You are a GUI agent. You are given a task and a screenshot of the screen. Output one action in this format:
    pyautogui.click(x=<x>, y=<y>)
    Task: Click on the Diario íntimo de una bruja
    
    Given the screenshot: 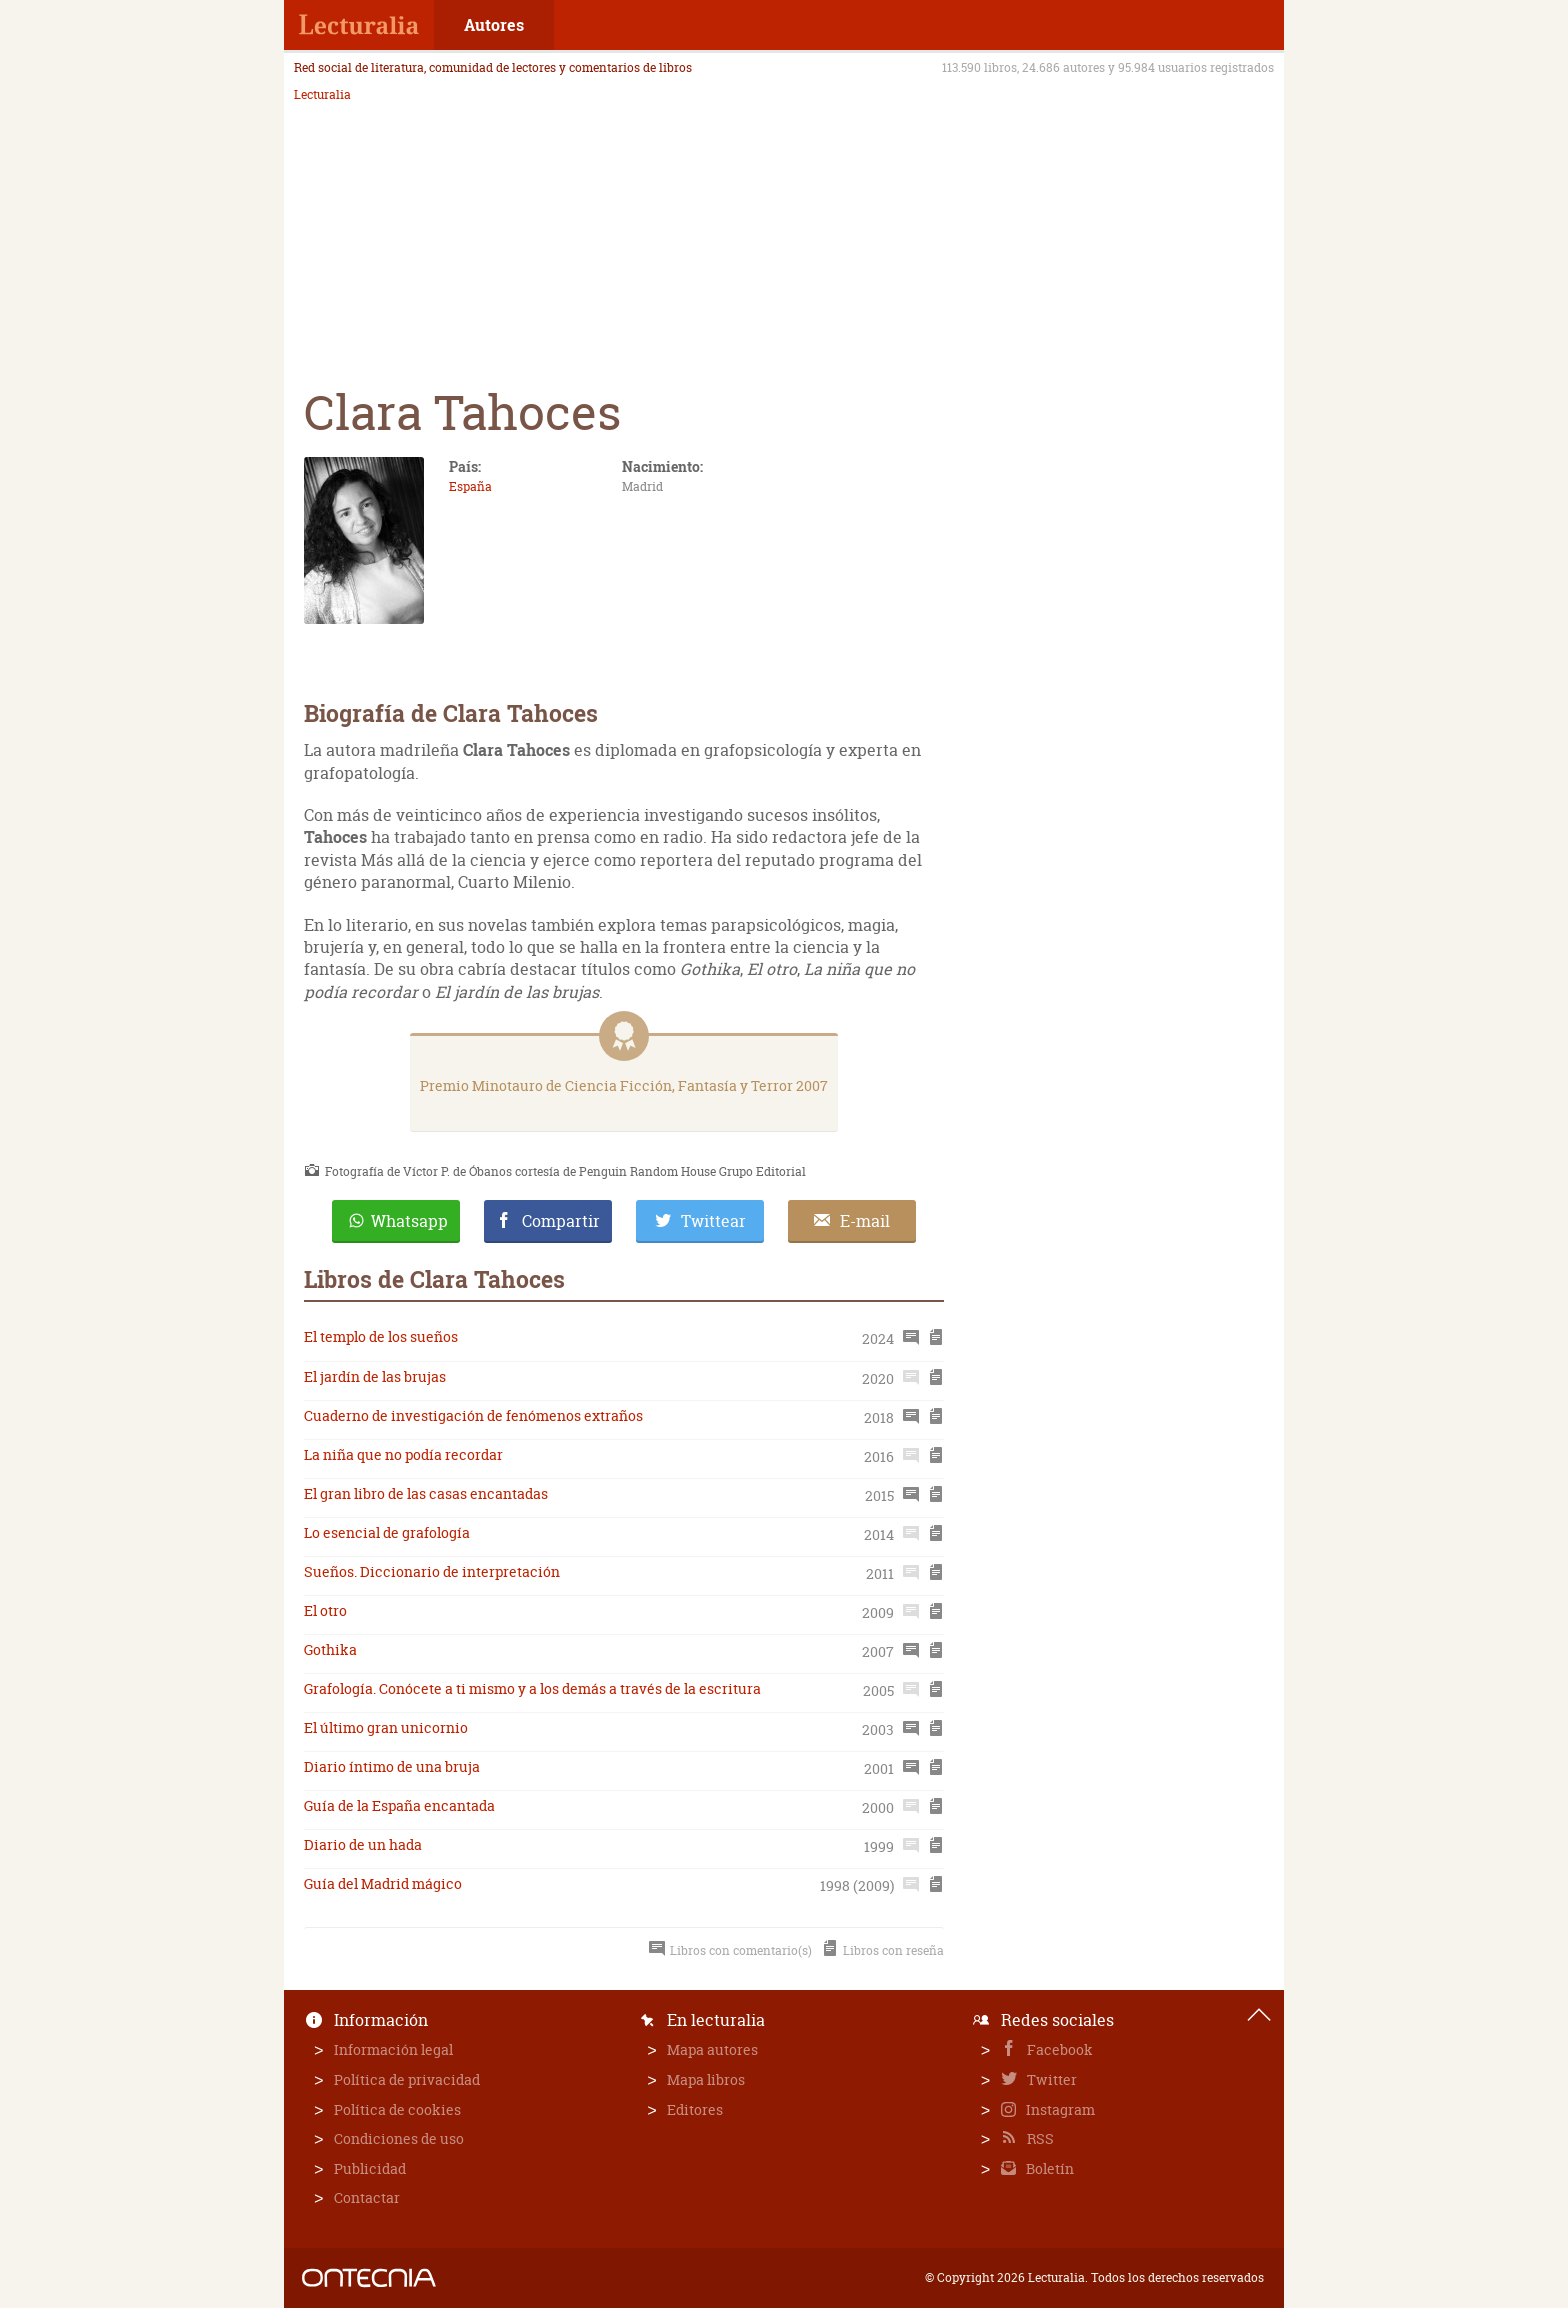 What is the action you would take?
    pyautogui.click(x=392, y=1766)
    